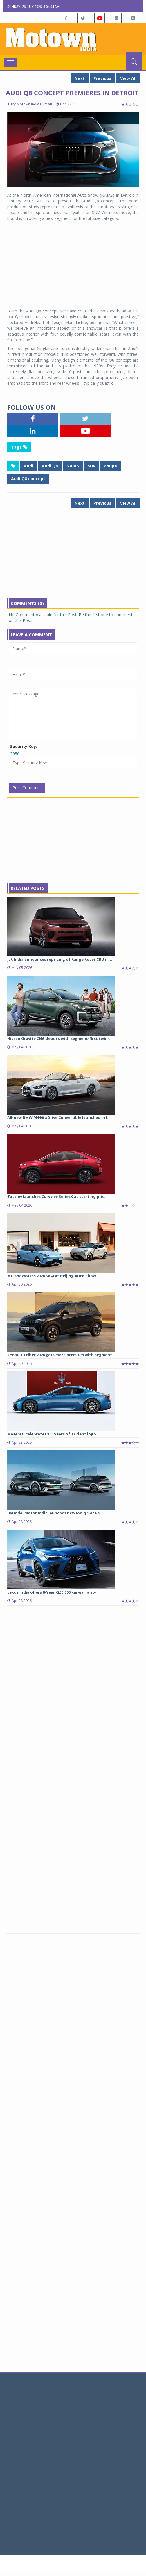  I want to click on Maserati celebrates 100 years of Trident logo, so click(51, 1434).